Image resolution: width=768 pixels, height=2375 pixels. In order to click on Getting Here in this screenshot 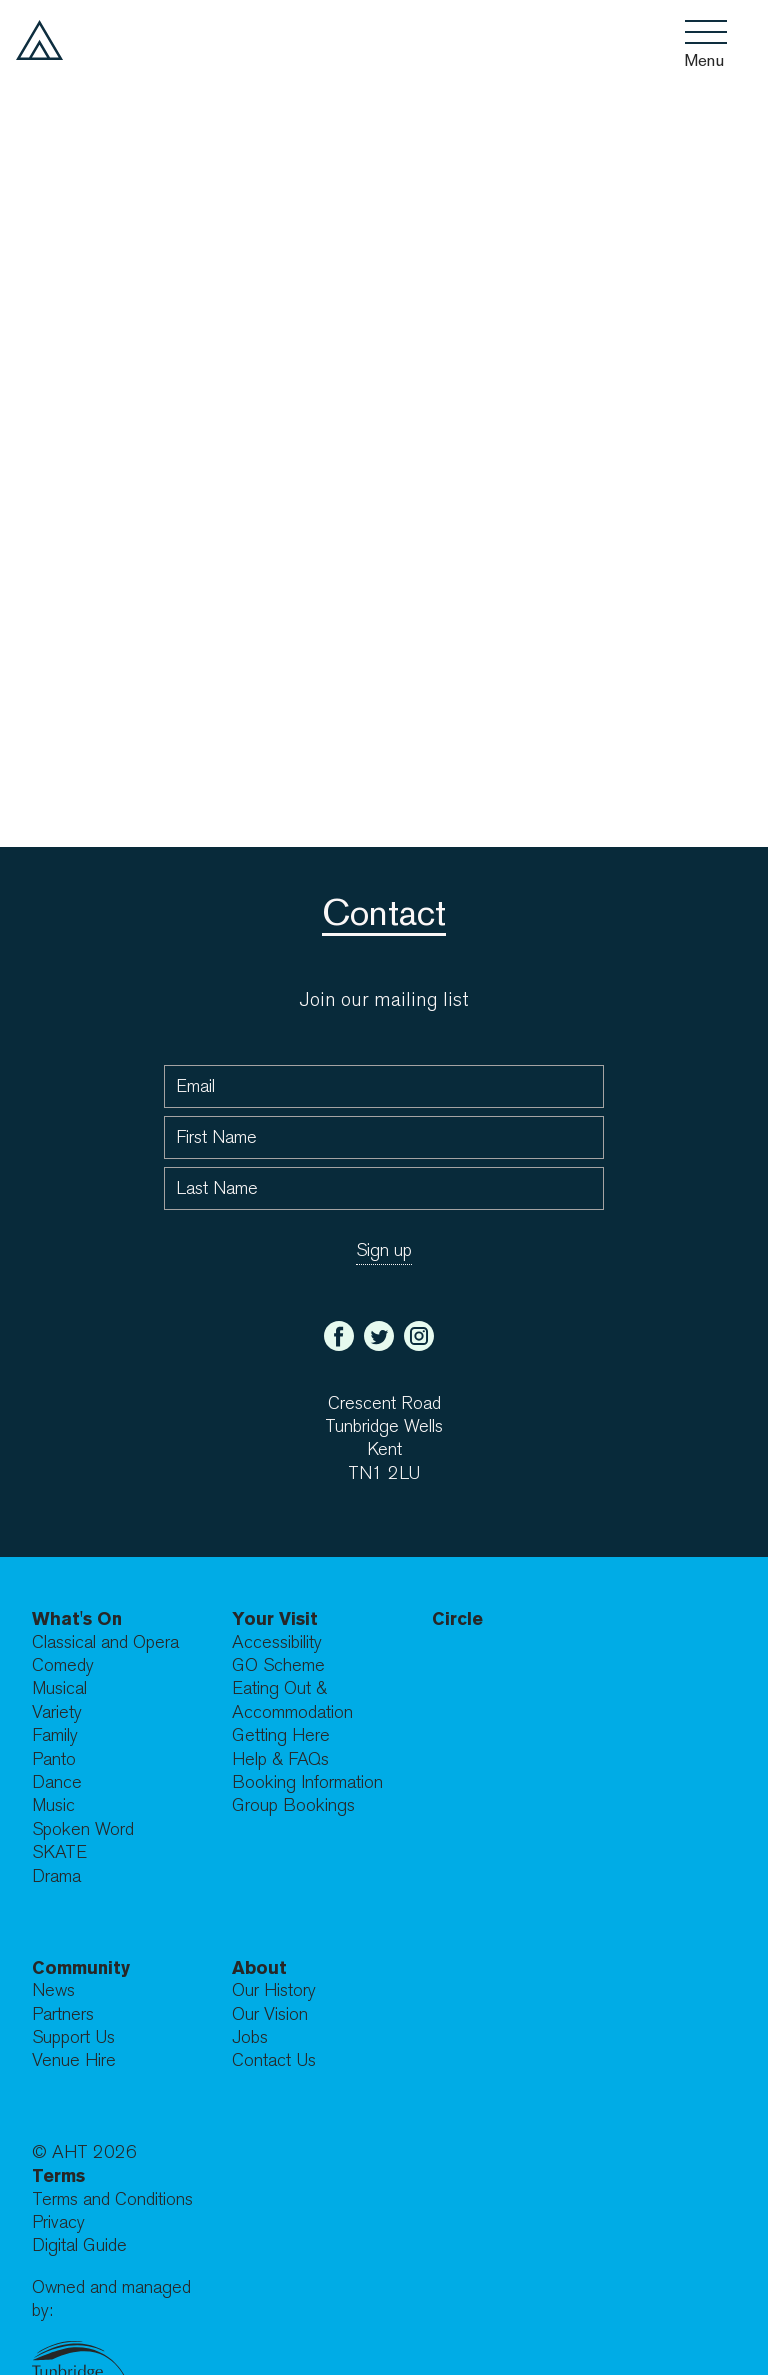, I will do `click(281, 1735)`.